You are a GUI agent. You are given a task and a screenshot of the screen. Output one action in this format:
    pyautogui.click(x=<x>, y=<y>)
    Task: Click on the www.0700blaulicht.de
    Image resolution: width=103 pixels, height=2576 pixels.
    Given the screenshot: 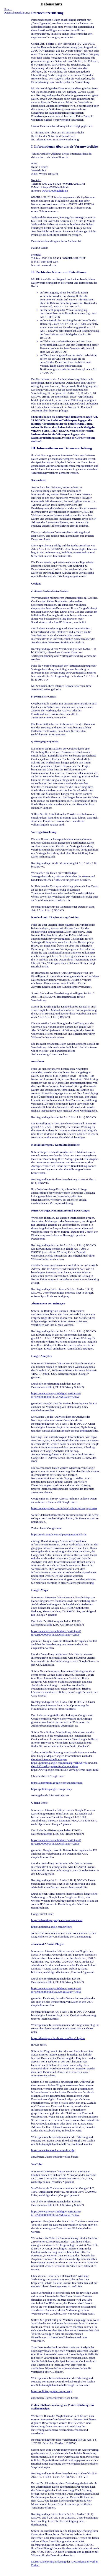 What is the action you would take?
    pyautogui.click(x=55, y=190)
    